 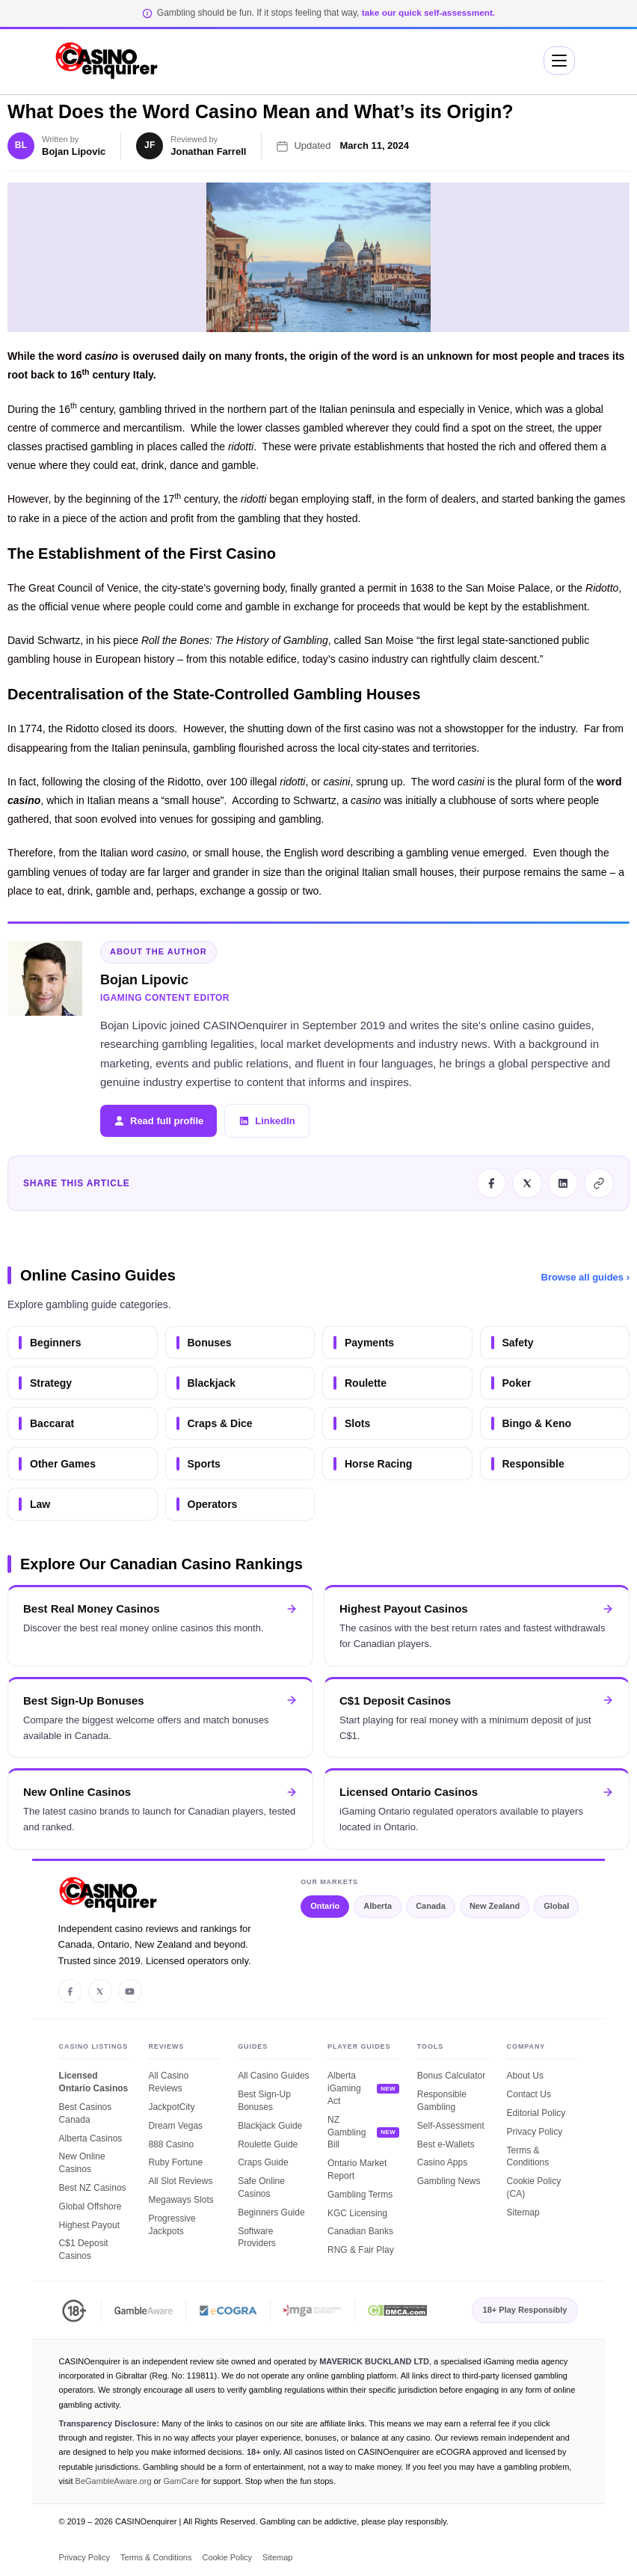 I want to click on Roulette Guide, so click(x=268, y=2144).